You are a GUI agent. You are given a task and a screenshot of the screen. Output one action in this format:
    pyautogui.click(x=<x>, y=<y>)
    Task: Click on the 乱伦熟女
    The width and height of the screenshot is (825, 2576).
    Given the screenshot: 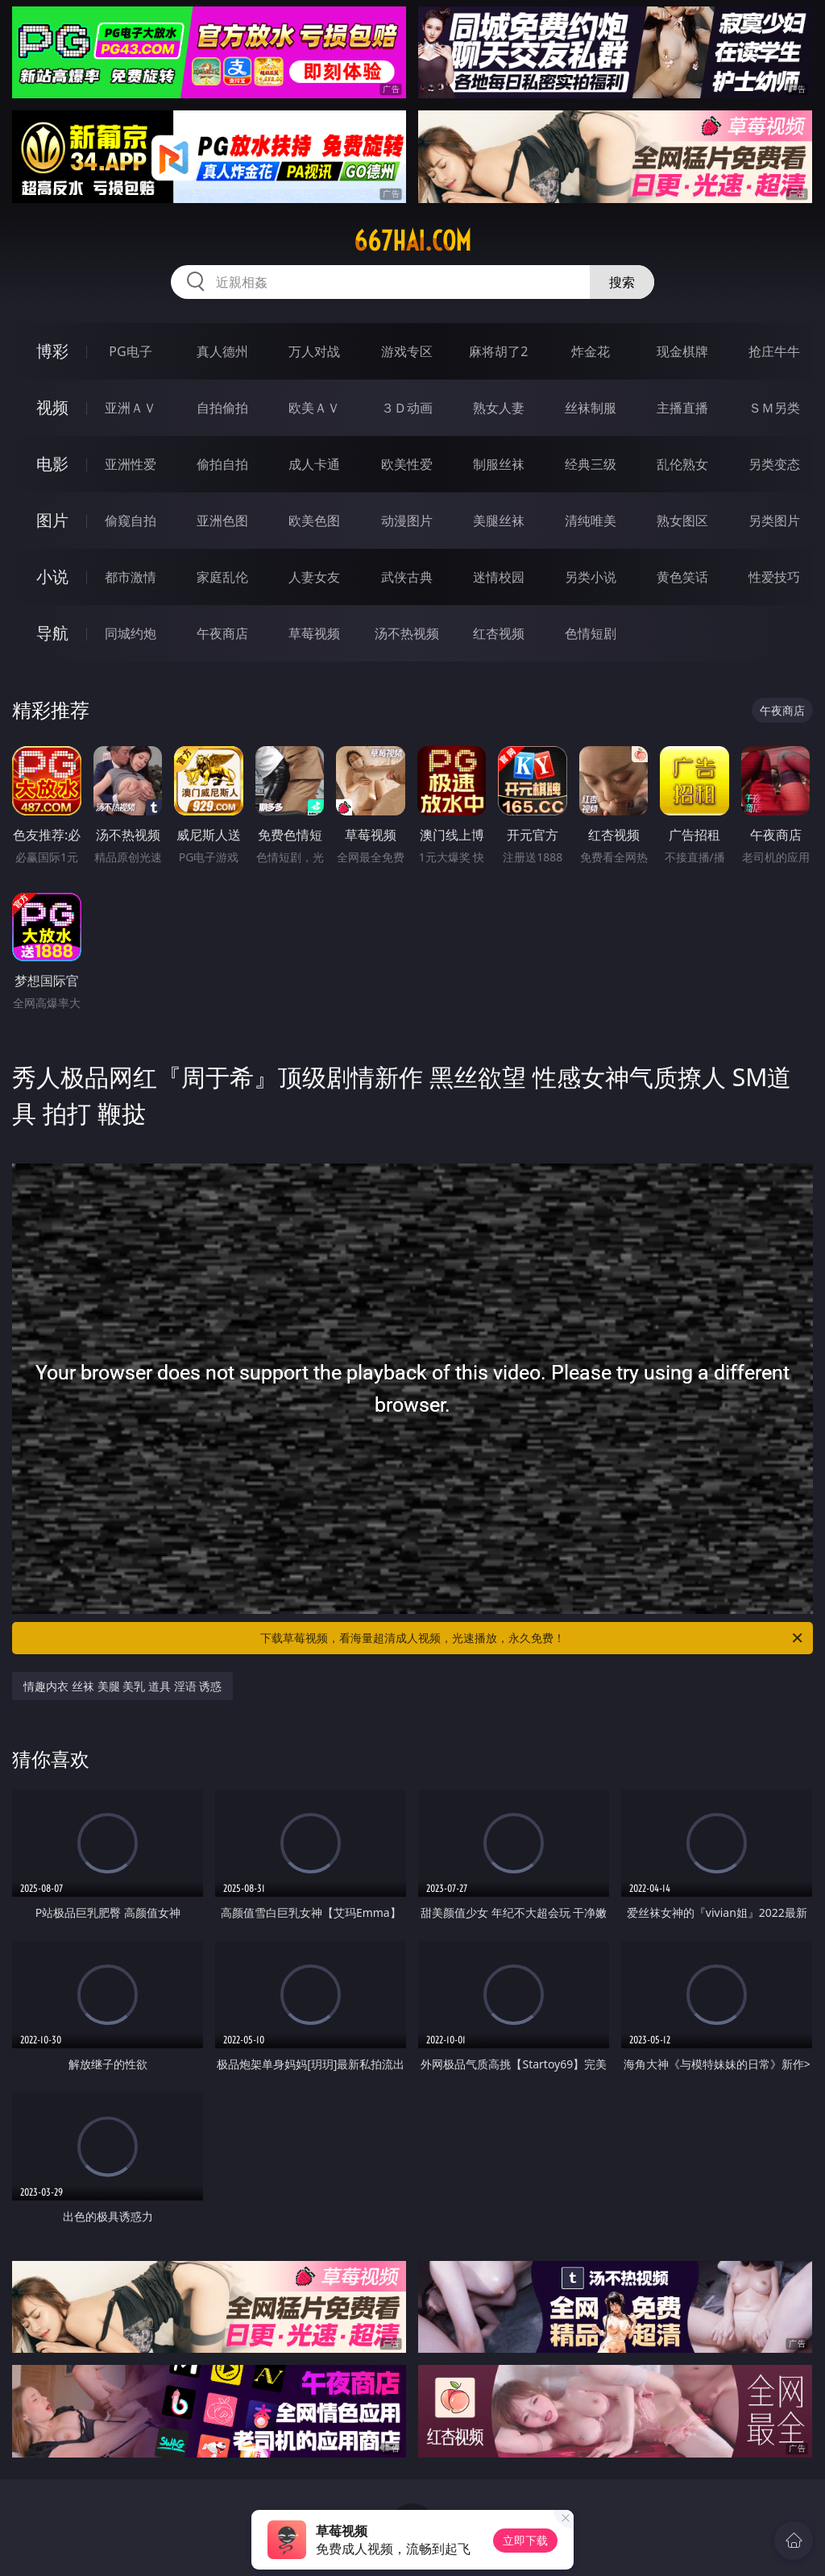 What is the action you would take?
    pyautogui.click(x=682, y=464)
    